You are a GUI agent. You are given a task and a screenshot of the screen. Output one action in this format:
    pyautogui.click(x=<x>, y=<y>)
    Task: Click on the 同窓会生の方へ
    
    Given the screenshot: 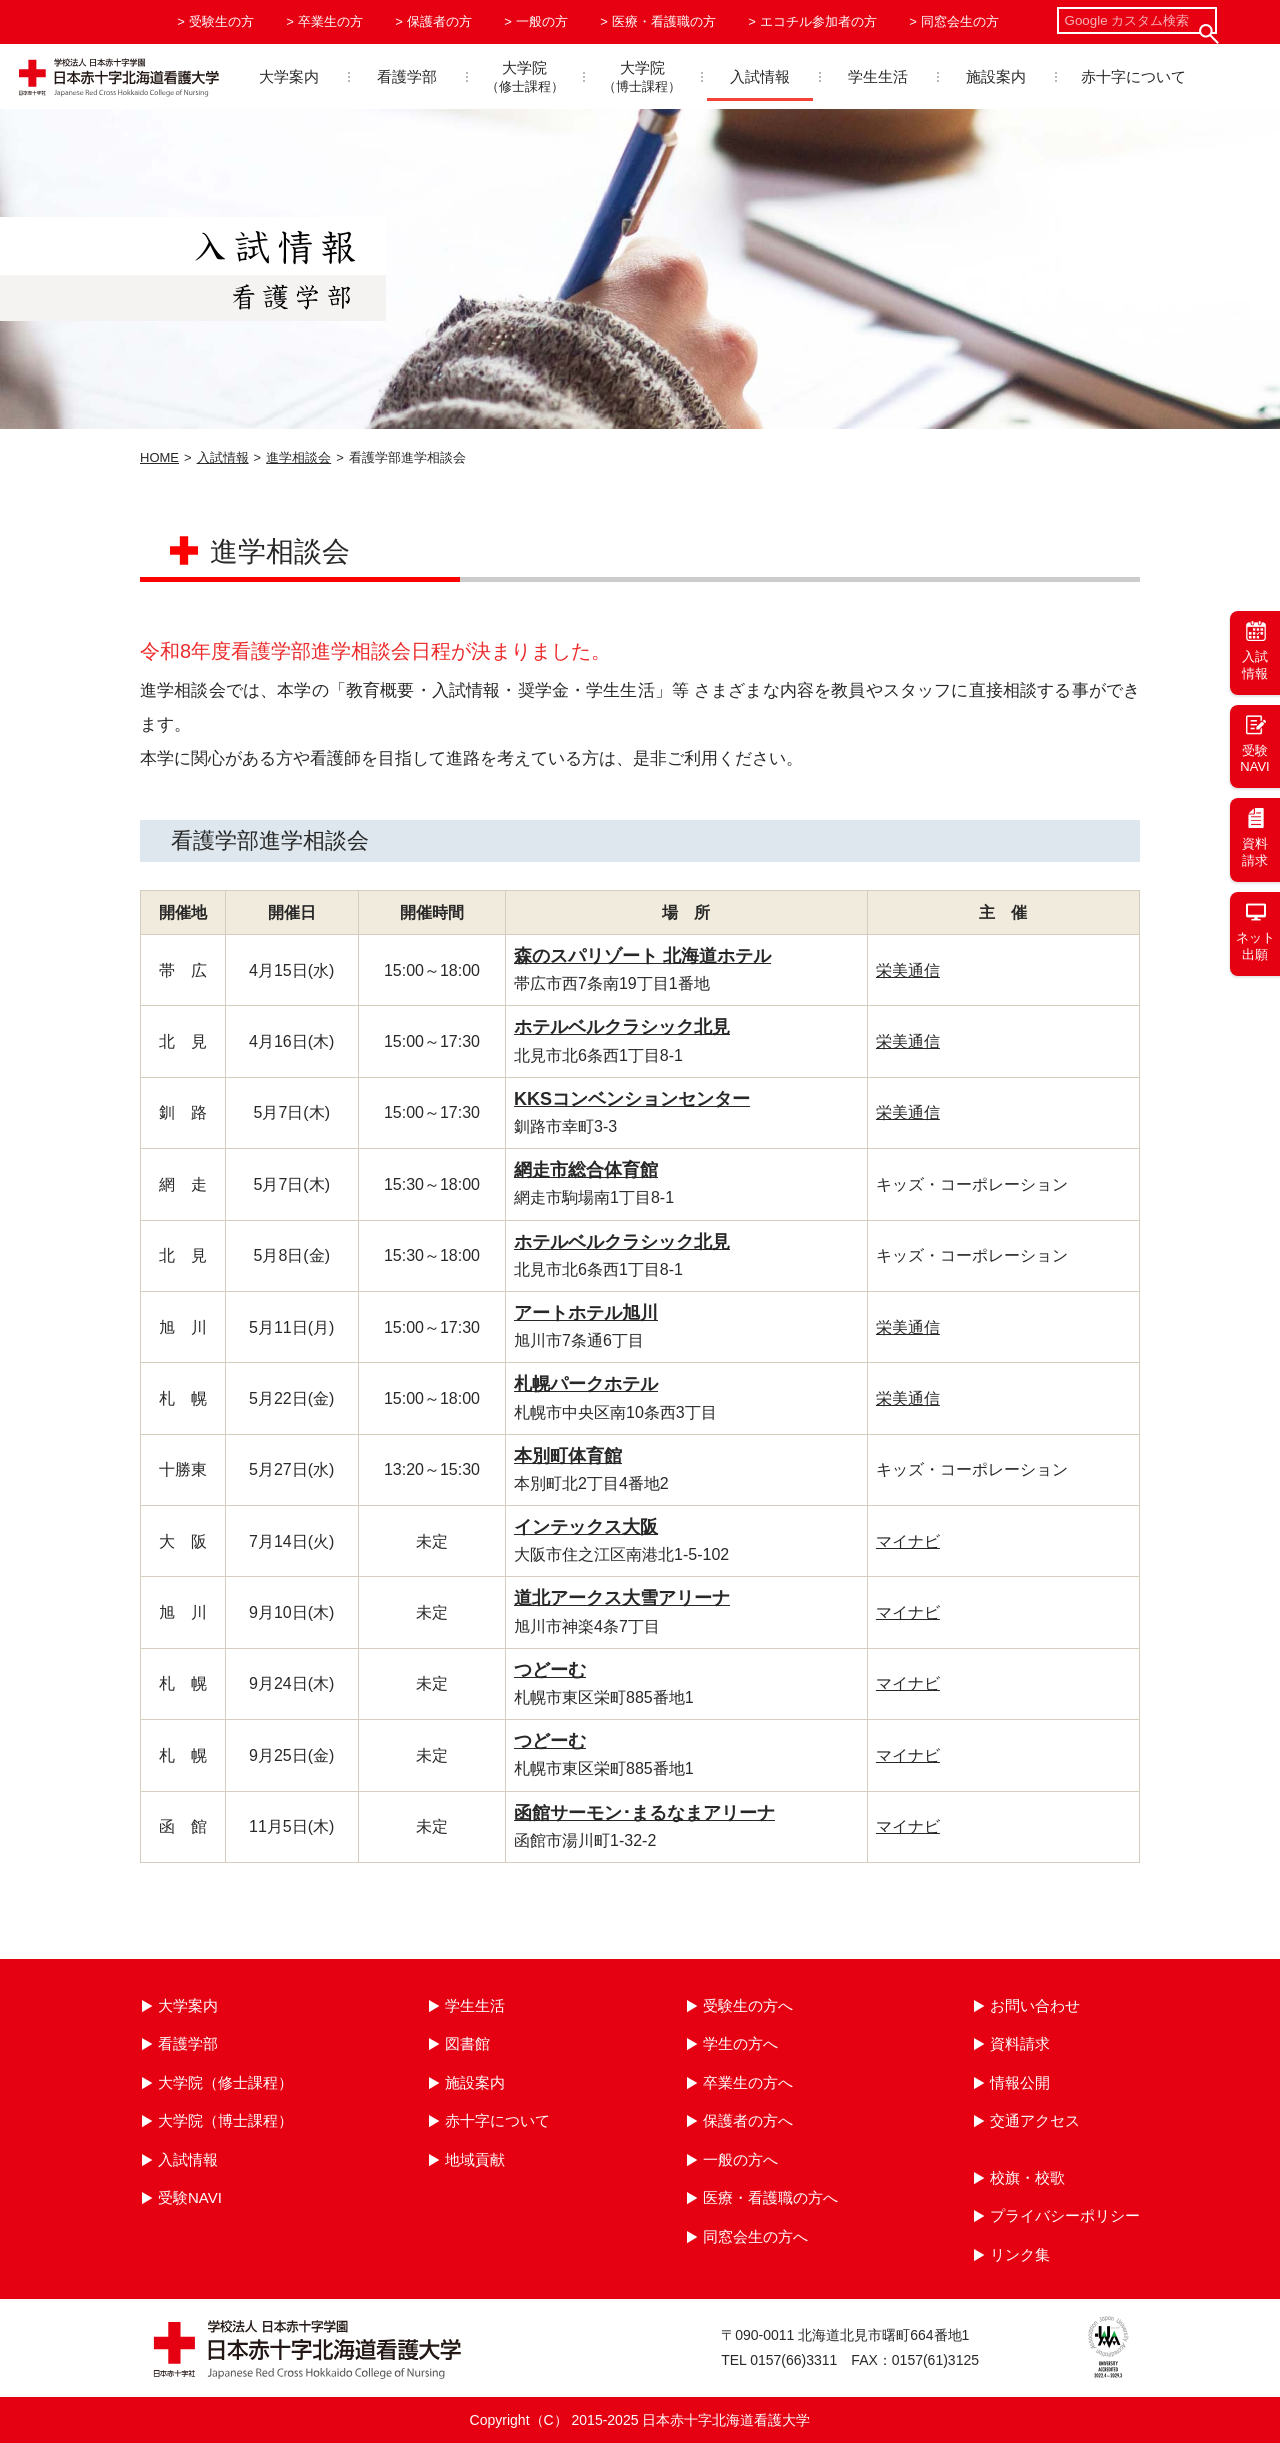 What is the action you would take?
    pyautogui.click(x=755, y=2236)
    